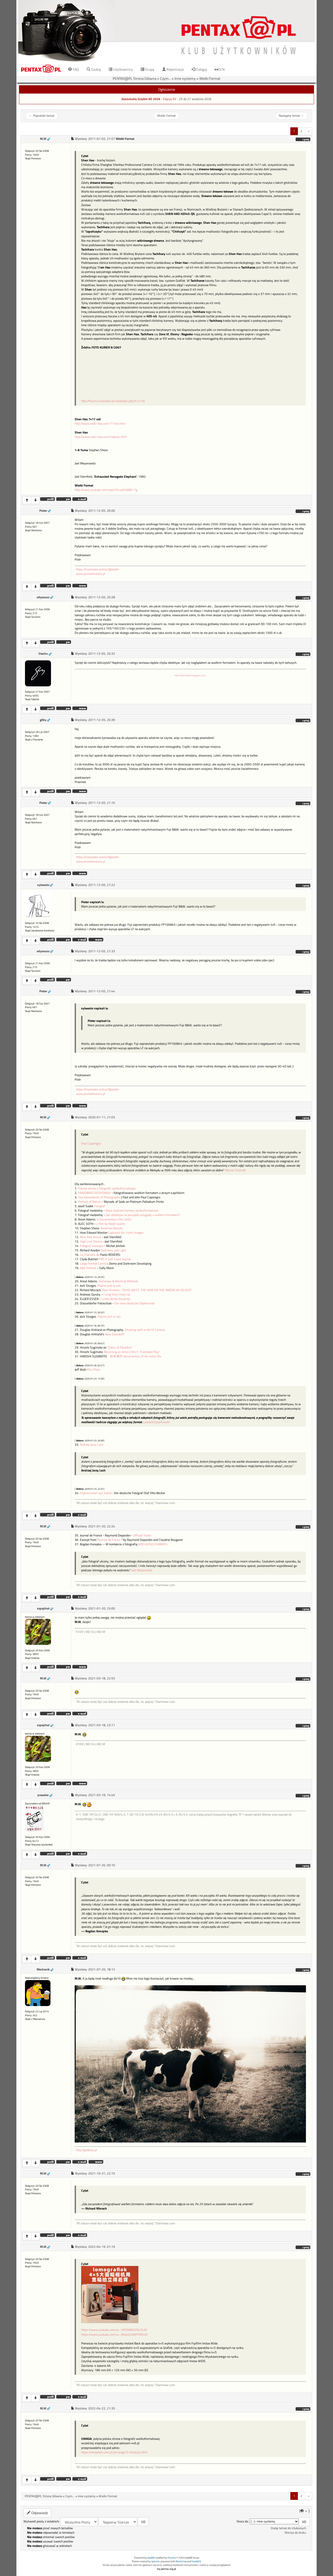 The height and width of the screenshot is (2576, 333). What do you see at coordinates (94, 1193) in the screenshot?
I see `KRAJOBRAZ DOSKONAŁY` at bounding box center [94, 1193].